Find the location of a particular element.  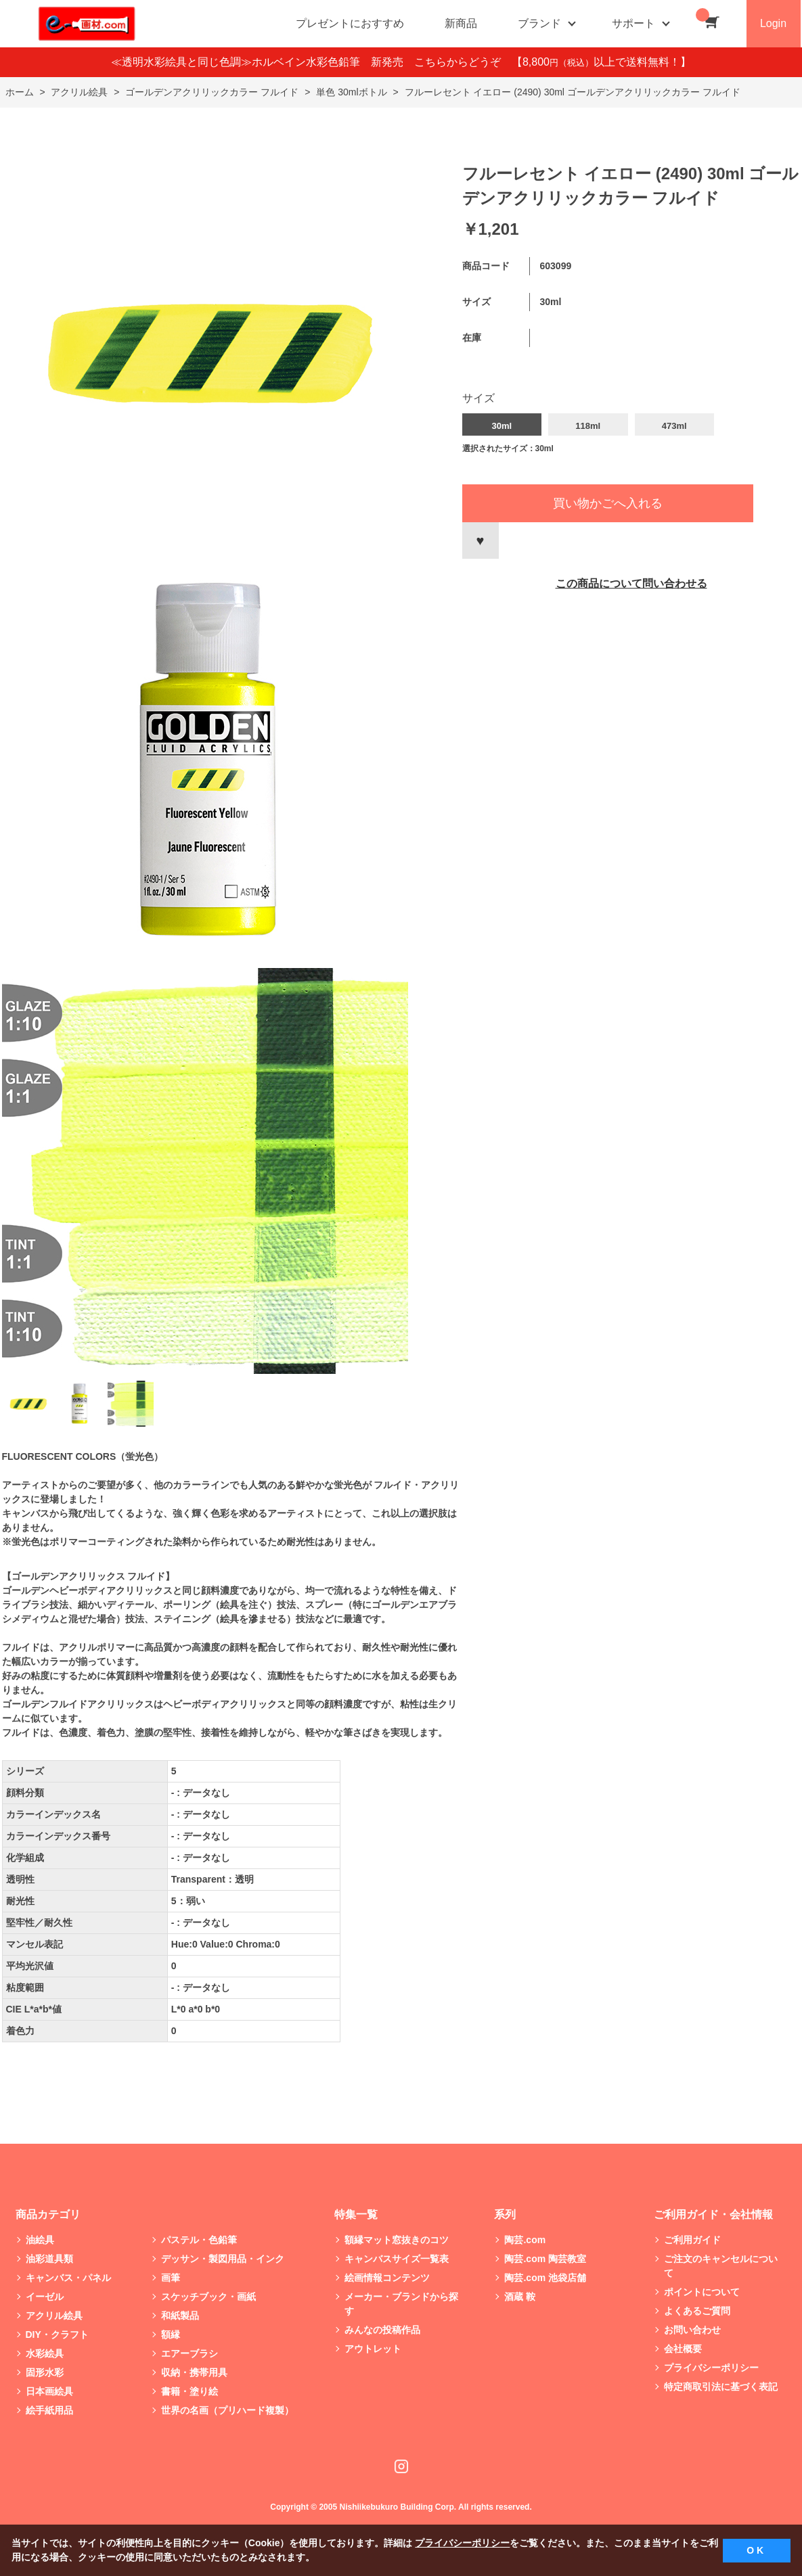

絵手紙用品 is located at coordinates (49, 2410).